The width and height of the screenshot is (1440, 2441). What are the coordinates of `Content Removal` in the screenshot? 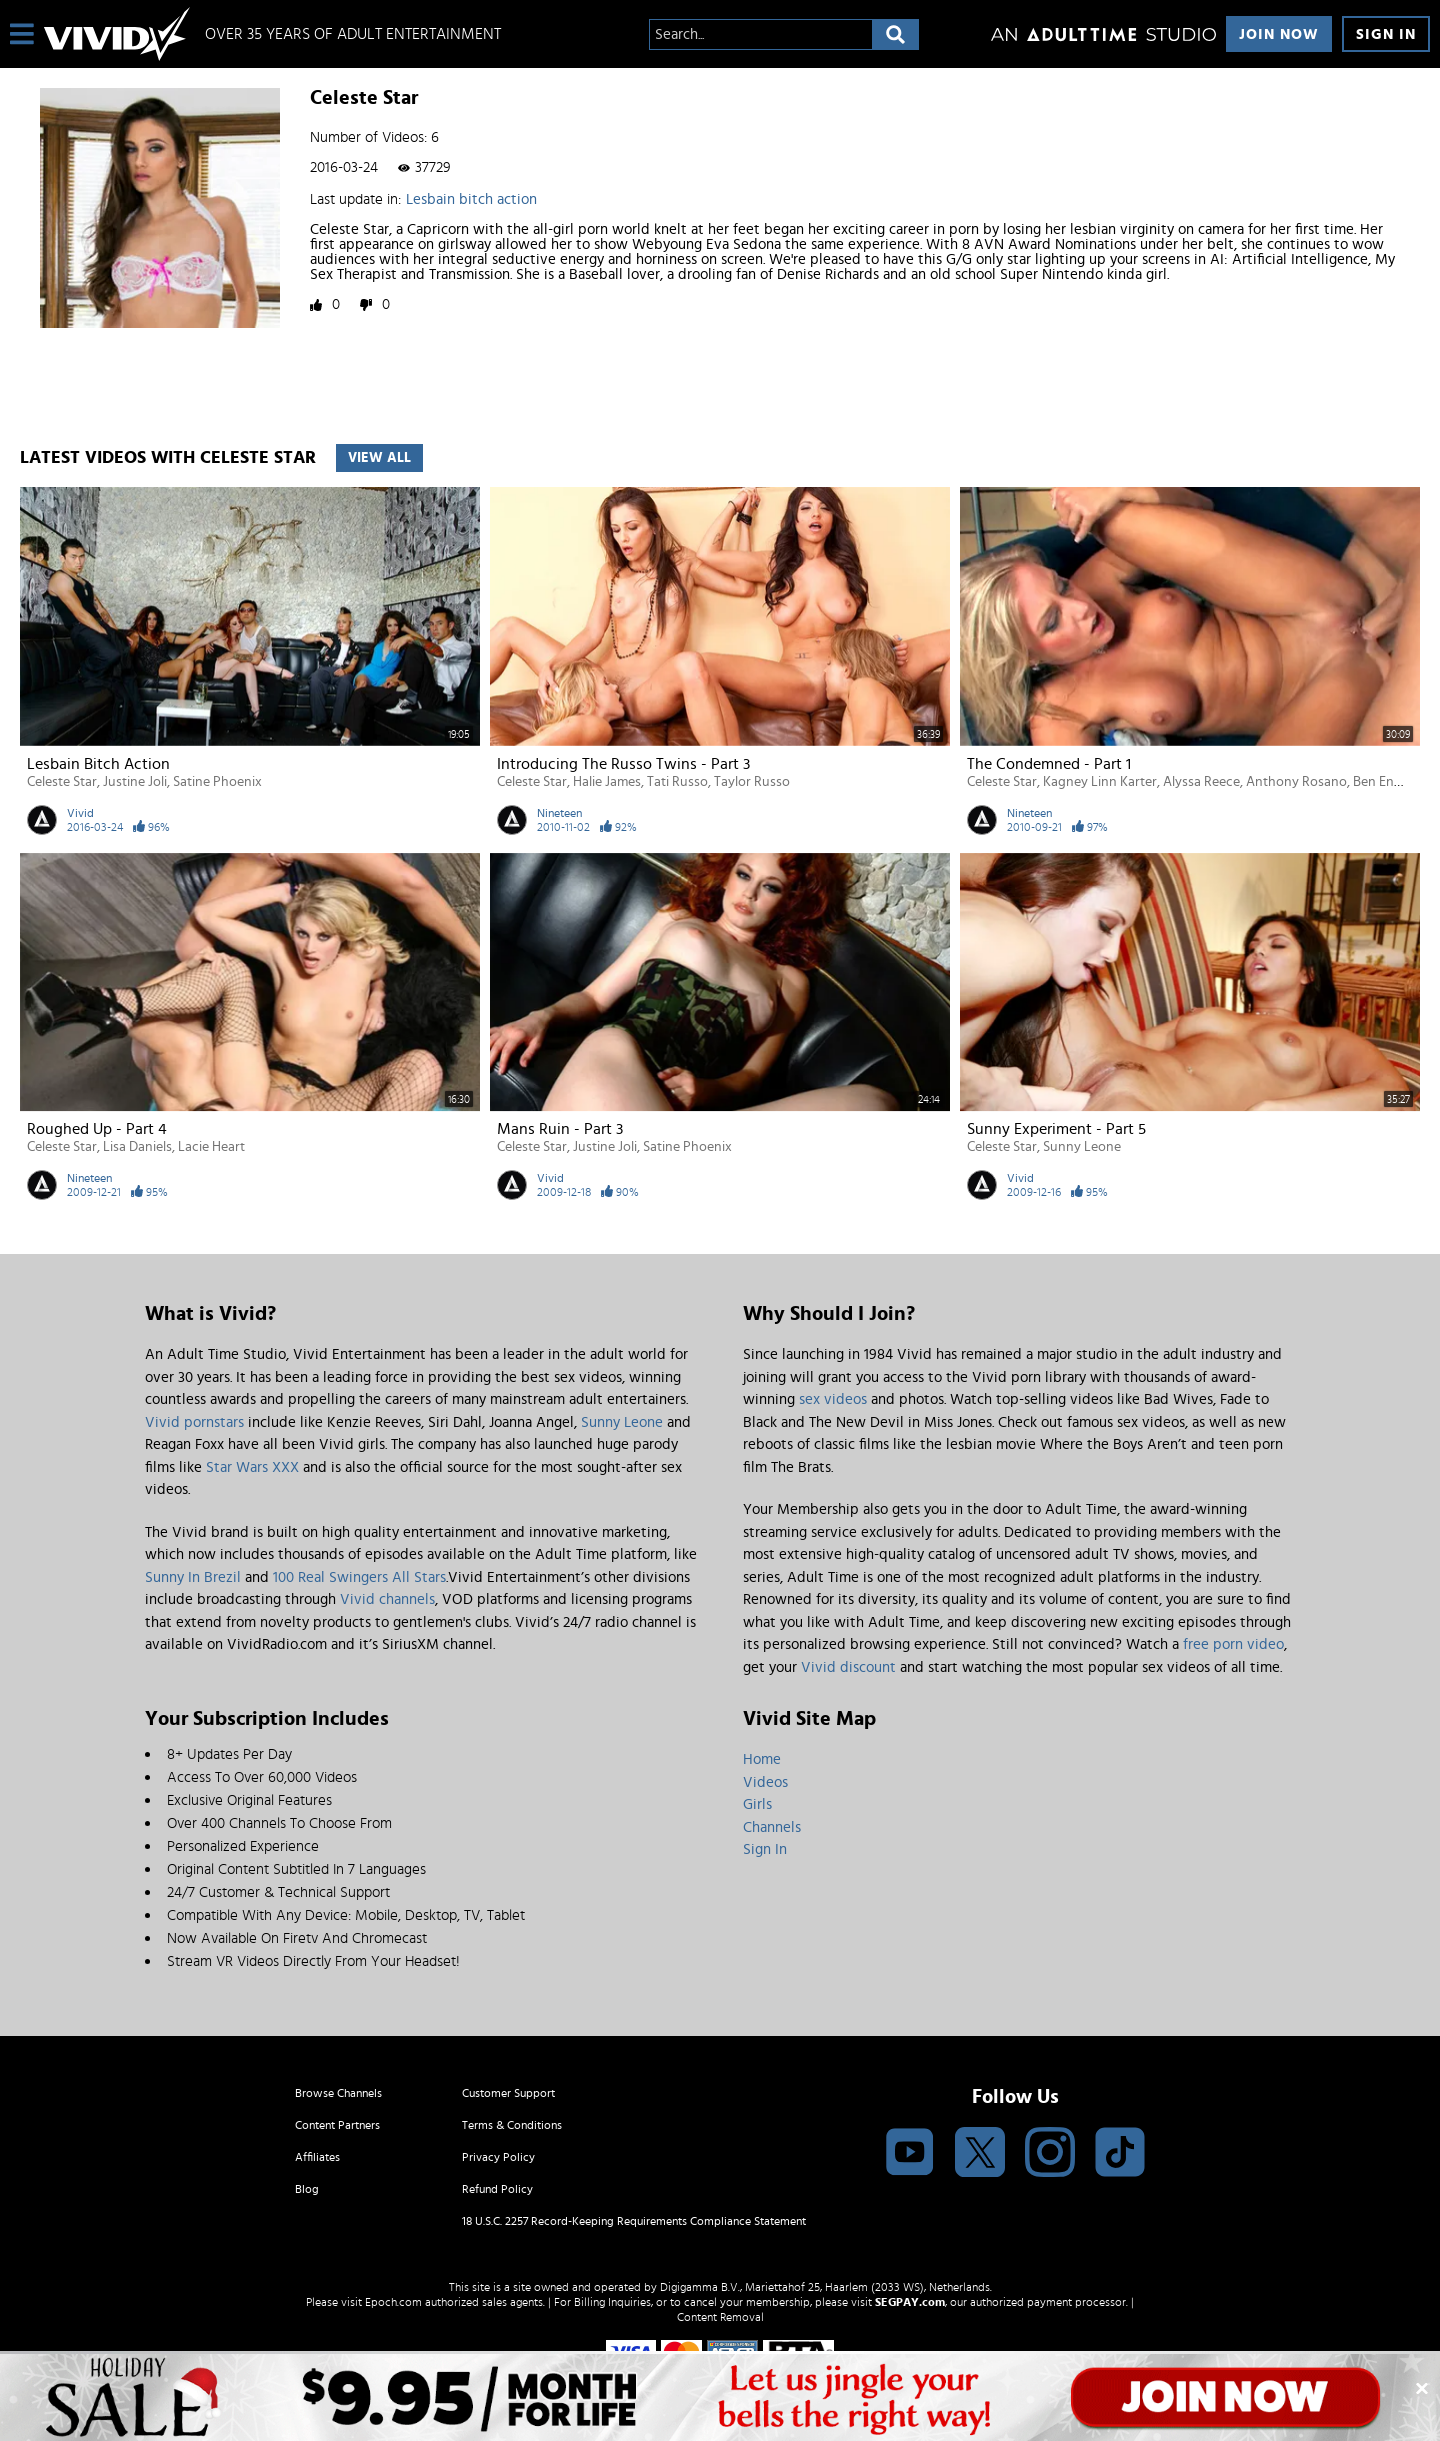 It's located at (720, 2317).